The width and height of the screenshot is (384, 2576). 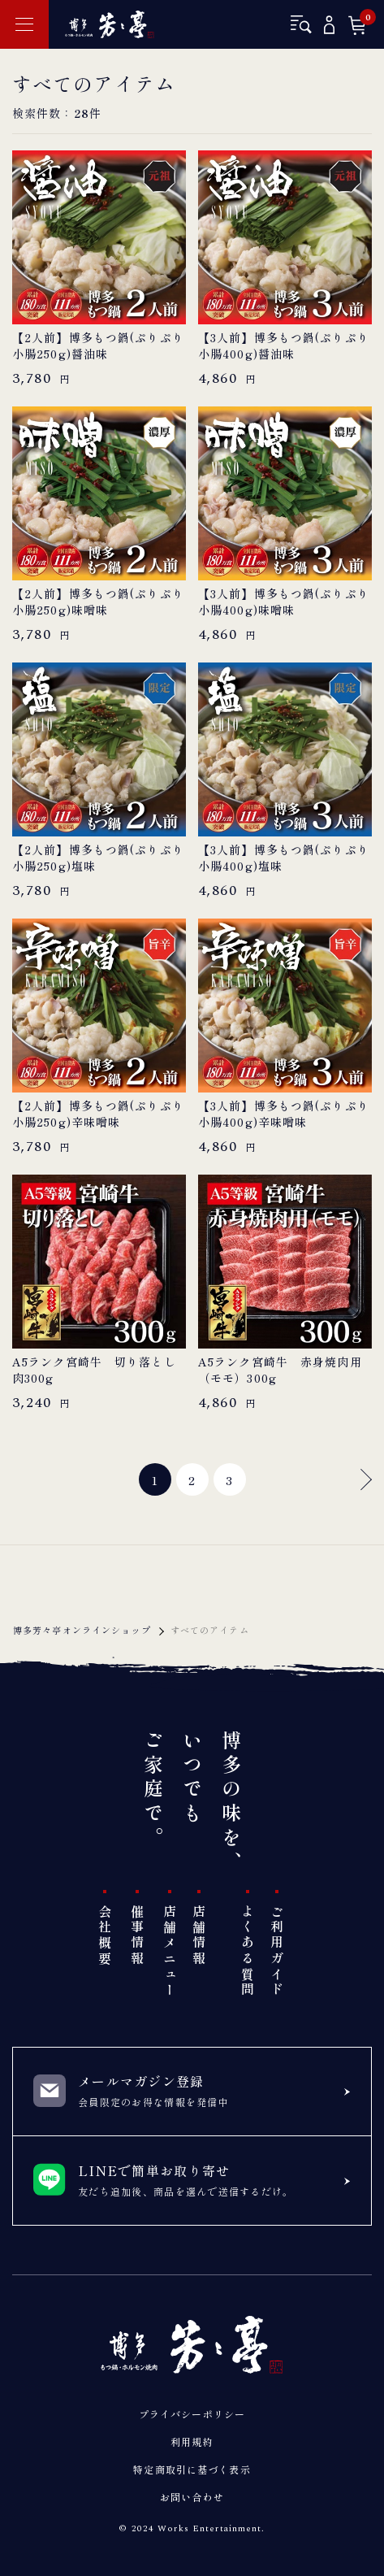 What do you see at coordinates (98, 602) in the screenshot?
I see `【2人前】博多もつ鍋(ぷりぷり小腸250g)味噌味` at bounding box center [98, 602].